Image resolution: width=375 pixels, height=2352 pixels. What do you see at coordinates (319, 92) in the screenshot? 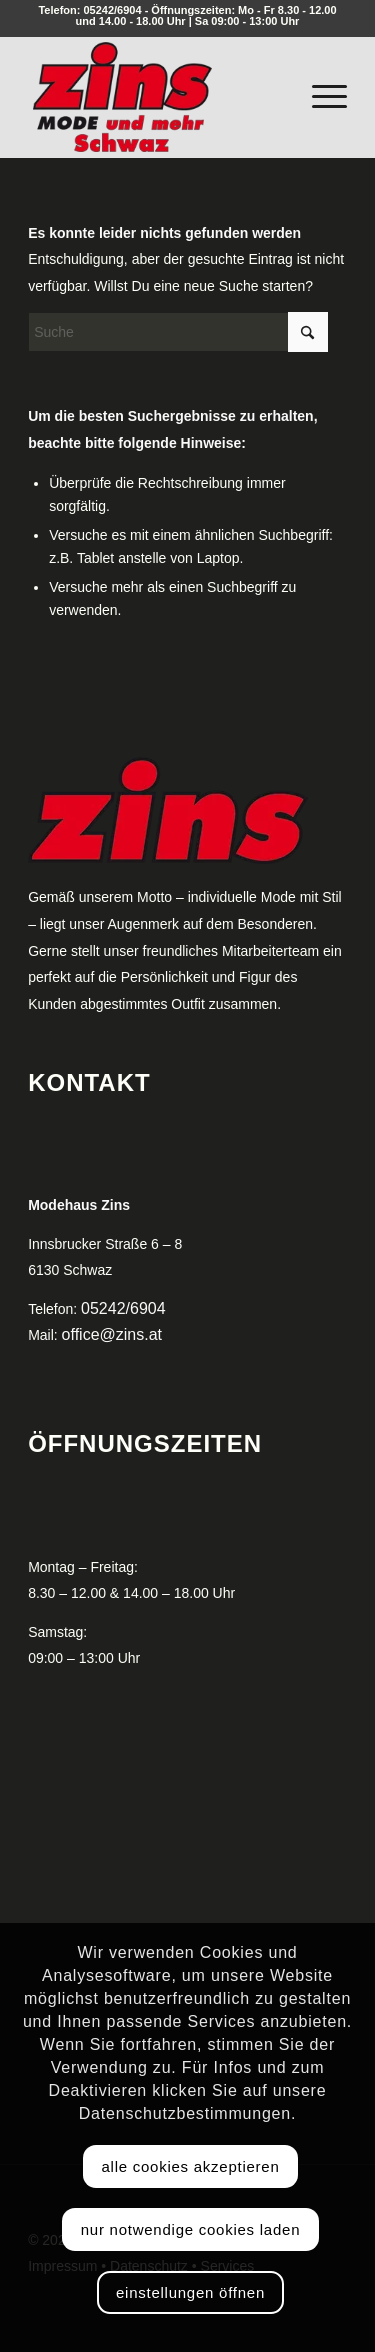
I see `[Menü]` at bounding box center [319, 92].